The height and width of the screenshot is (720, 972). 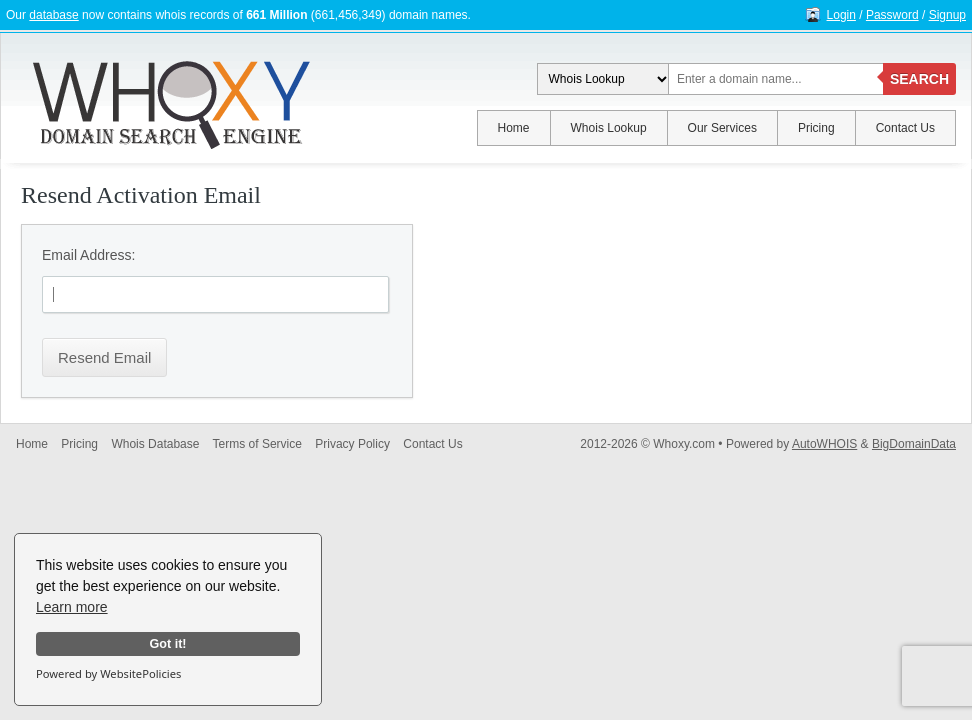 I want to click on Resend Email, so click(x=104, y=357).